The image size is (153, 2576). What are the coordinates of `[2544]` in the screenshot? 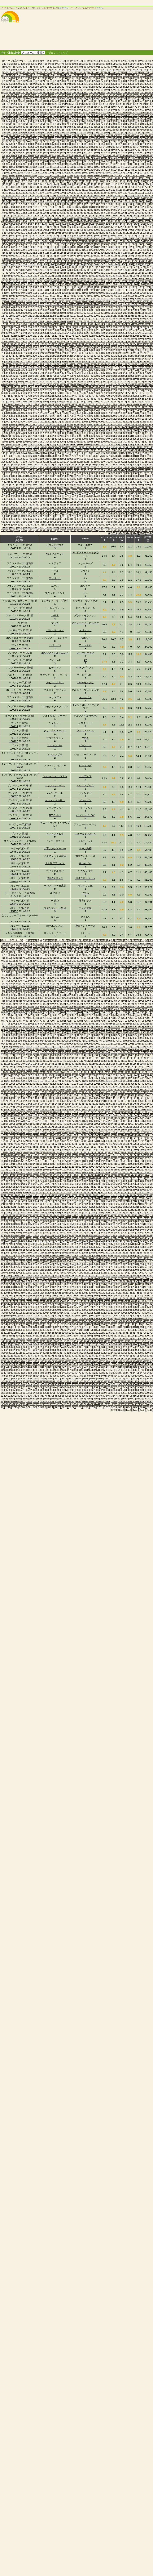 It's located at (5, 373).